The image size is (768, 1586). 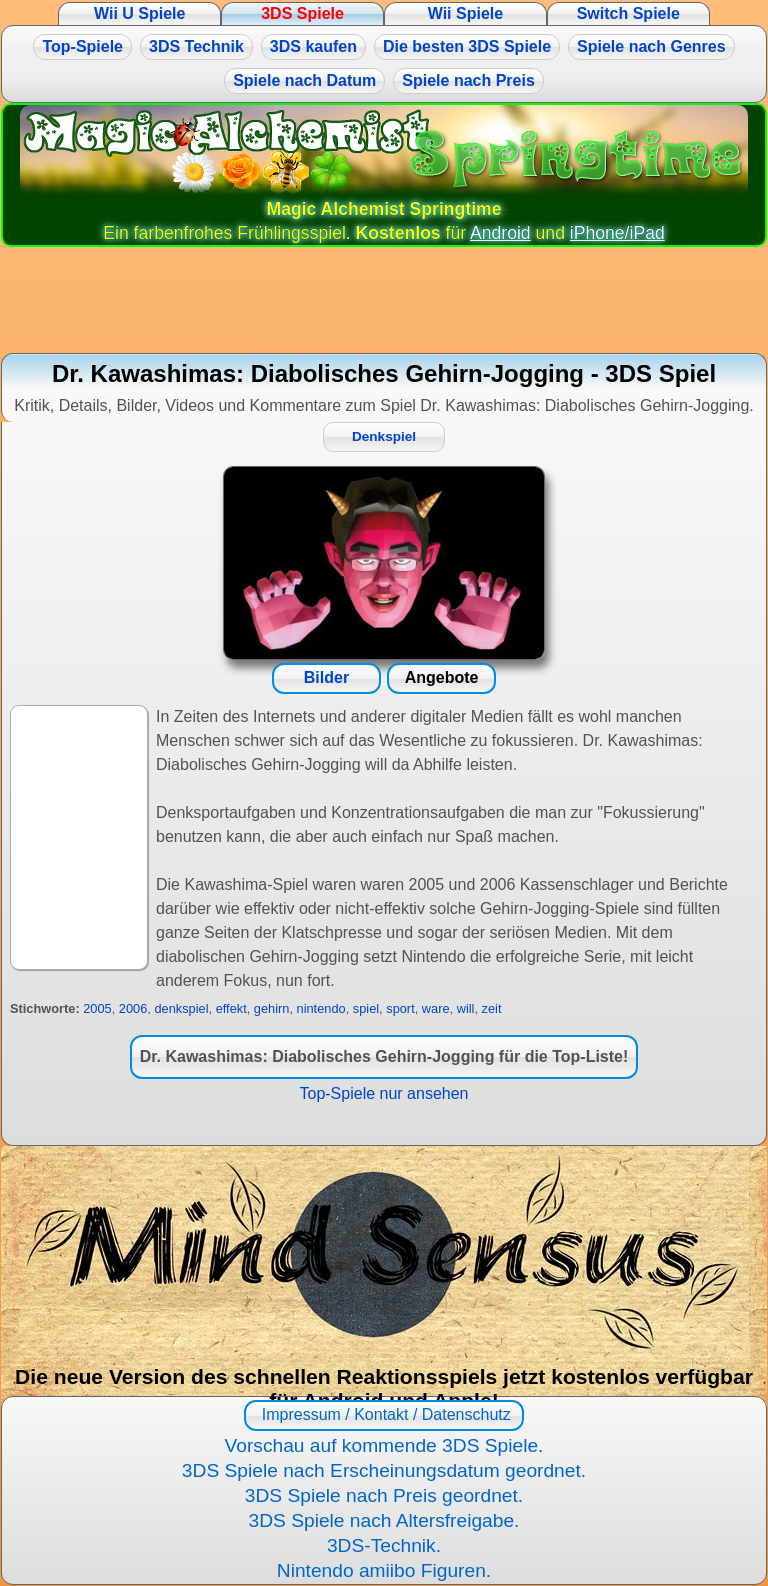 What do you see at coordinates (196, 46) in the screenshot?
I see `3DS Technik` at bounding box center [196, 46].